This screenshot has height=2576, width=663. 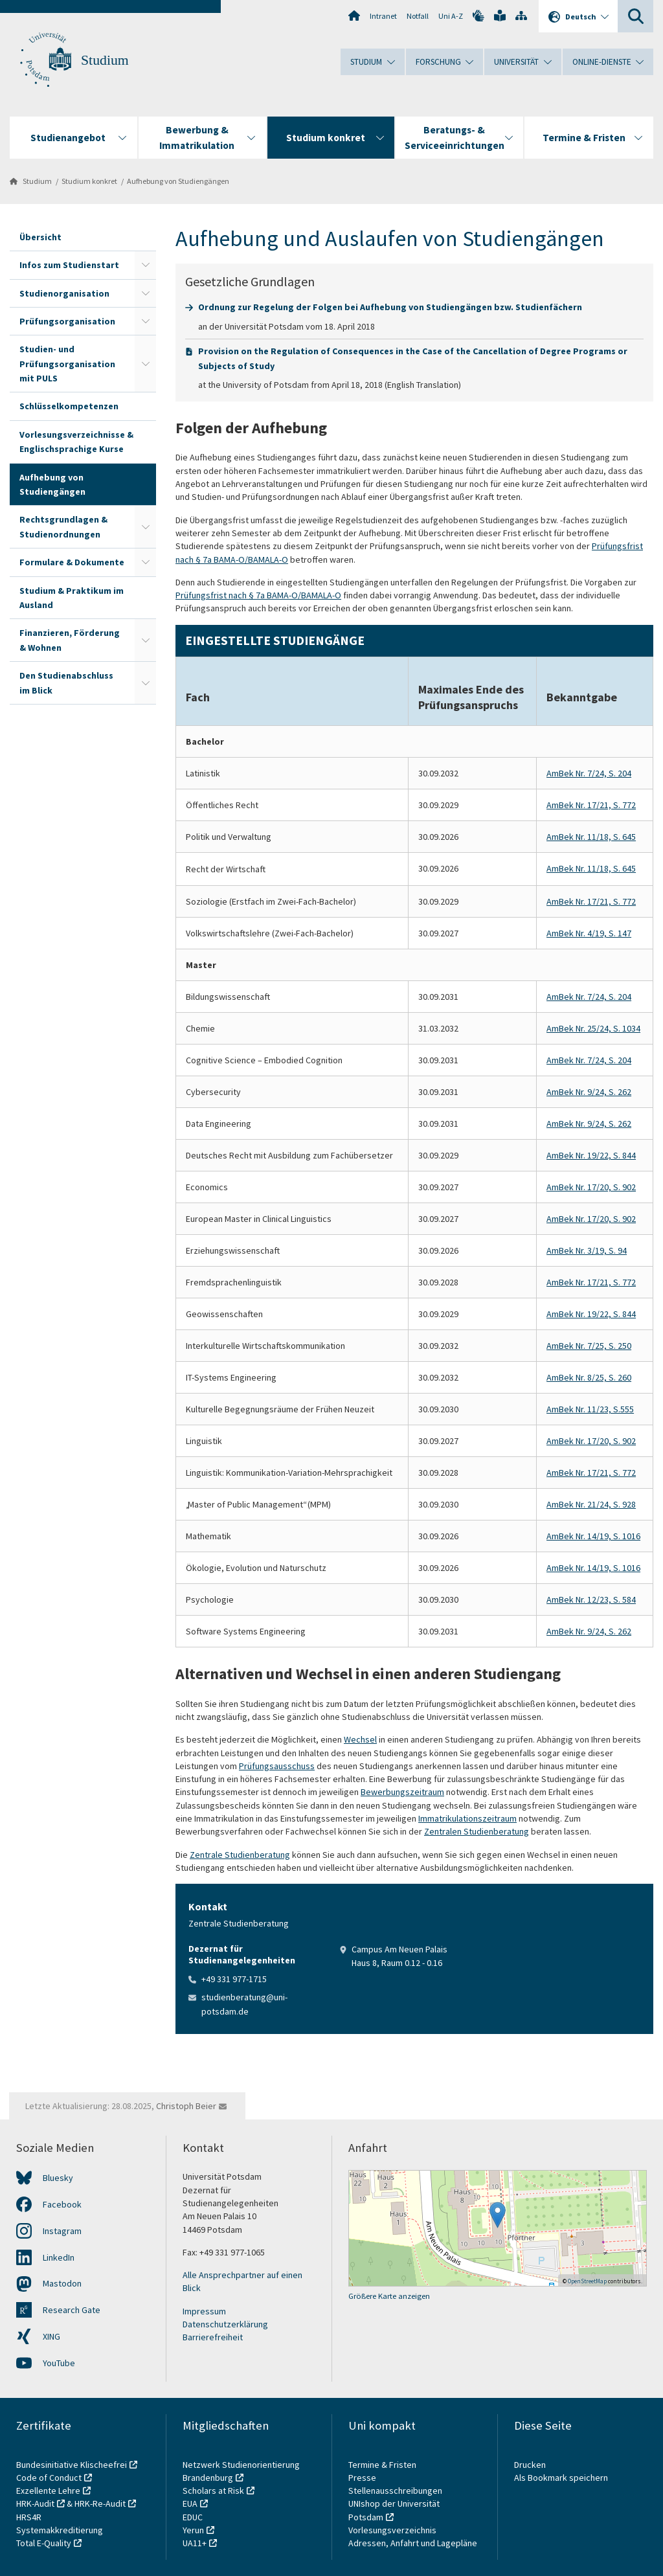 I want to click on Termine & Fristen, so click(x=383, y=2464).